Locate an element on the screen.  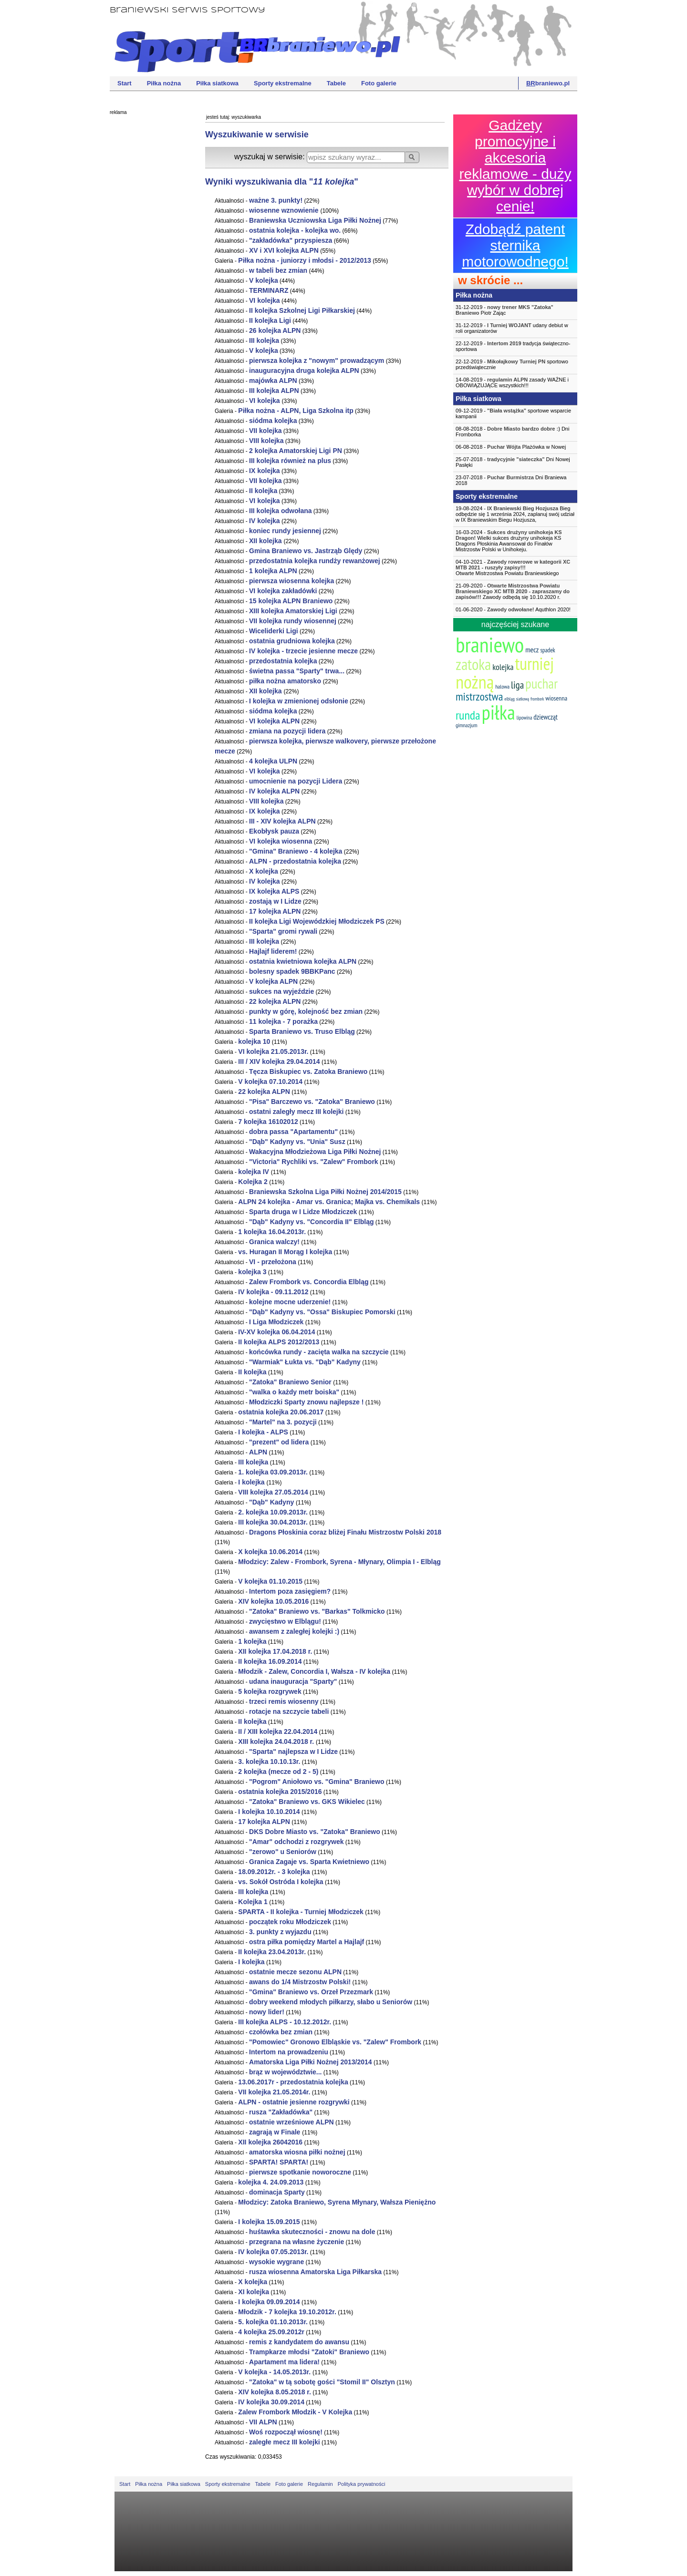
dobra passa "Apartamentu" is located at coordinates (293, 1131).